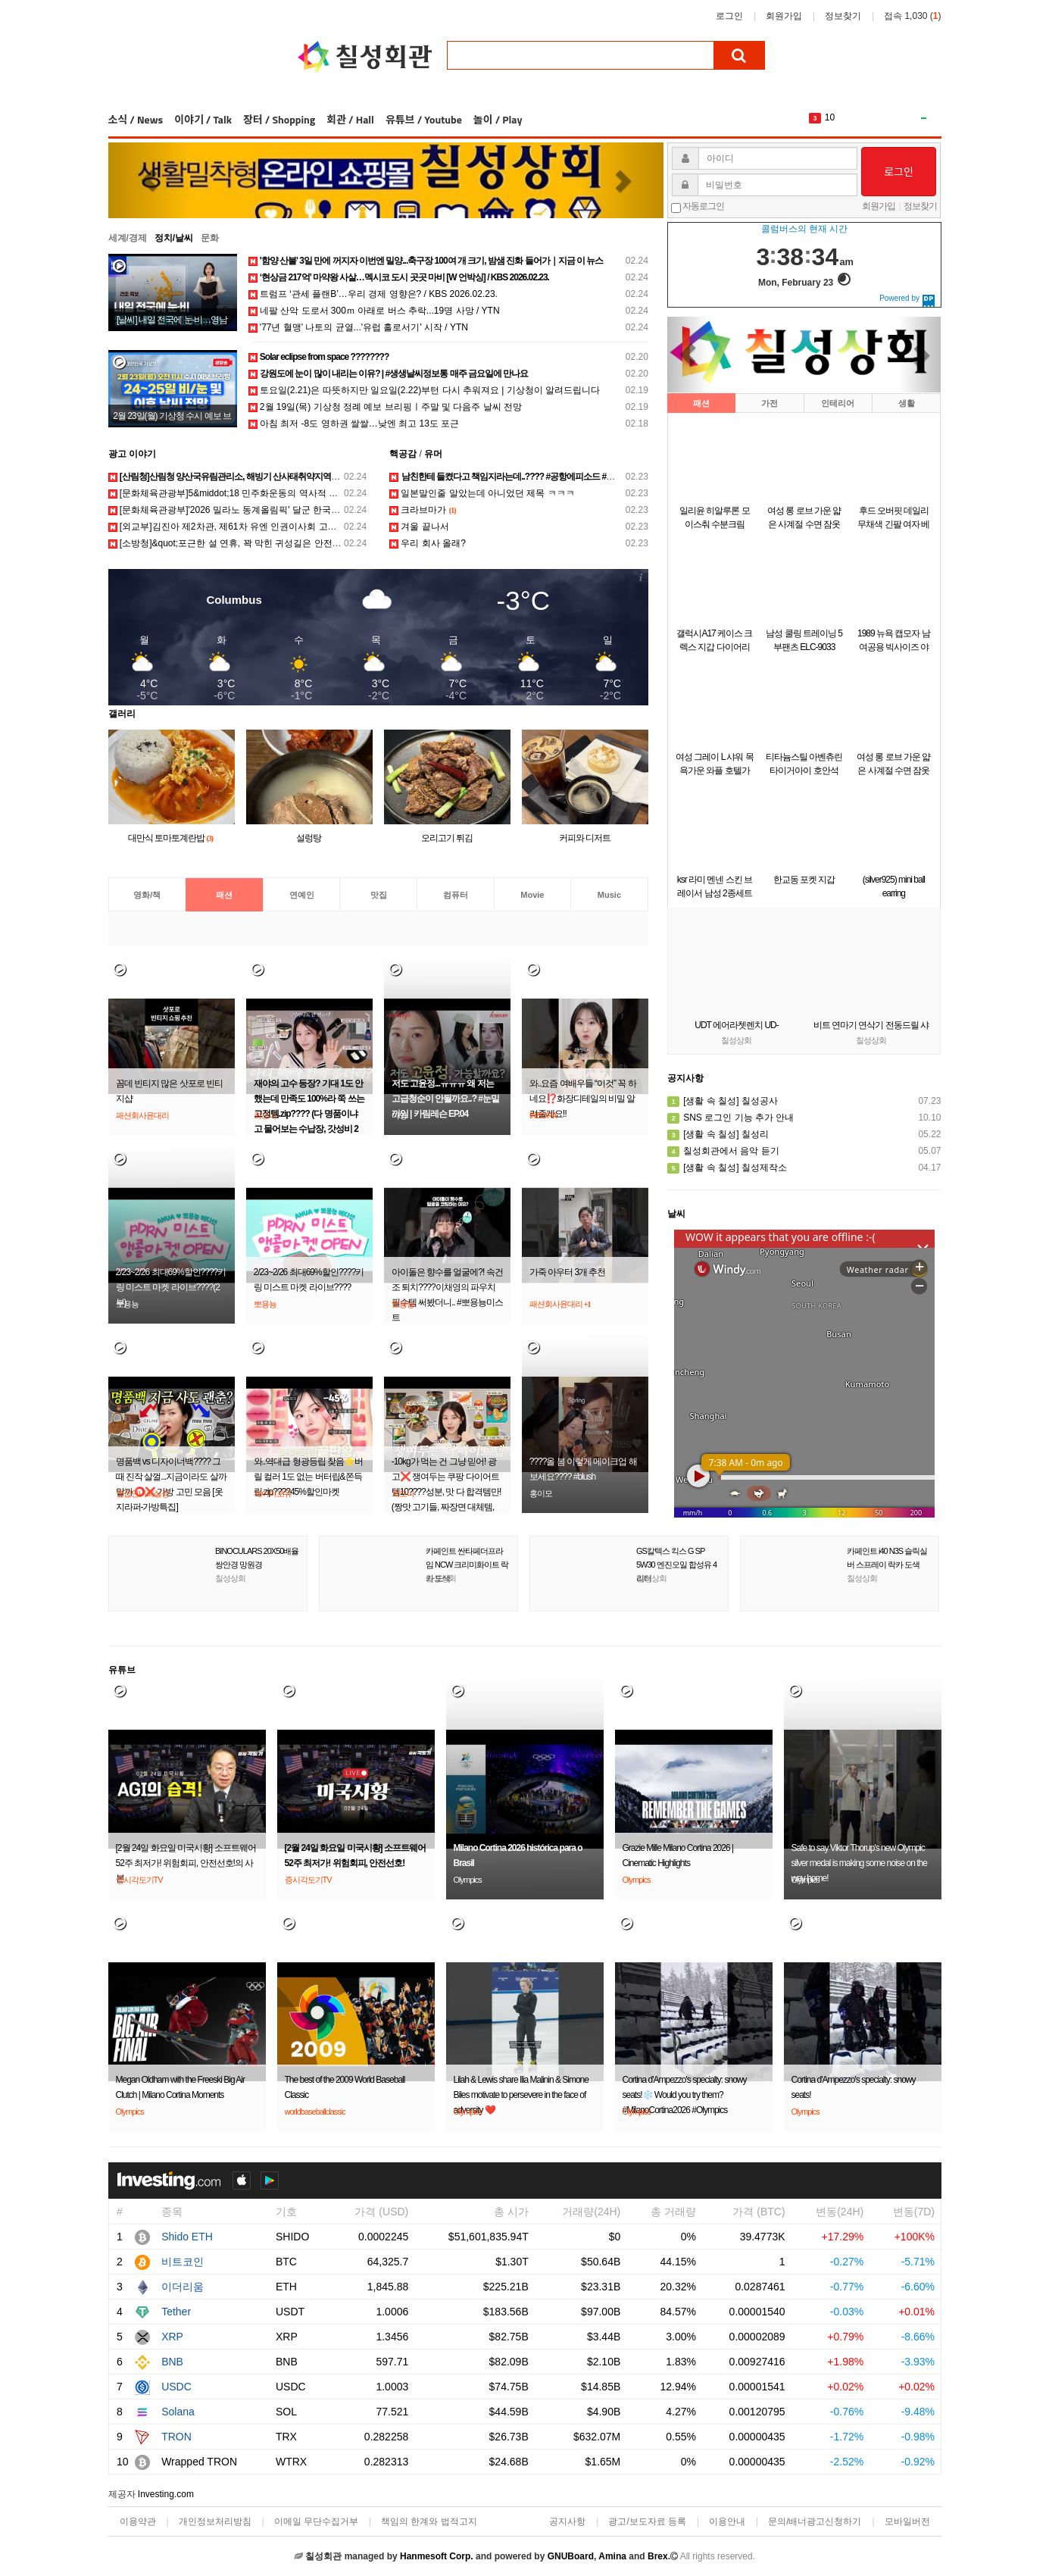  What do you see at coordinates (685, 2094) in the screenshot?
I see `Cortina d'Ampezzo's specialty: snowy seats!❄️ Would you try them?#MilanoCortina2026 #Olympics` at bounding box center [685, 2094].